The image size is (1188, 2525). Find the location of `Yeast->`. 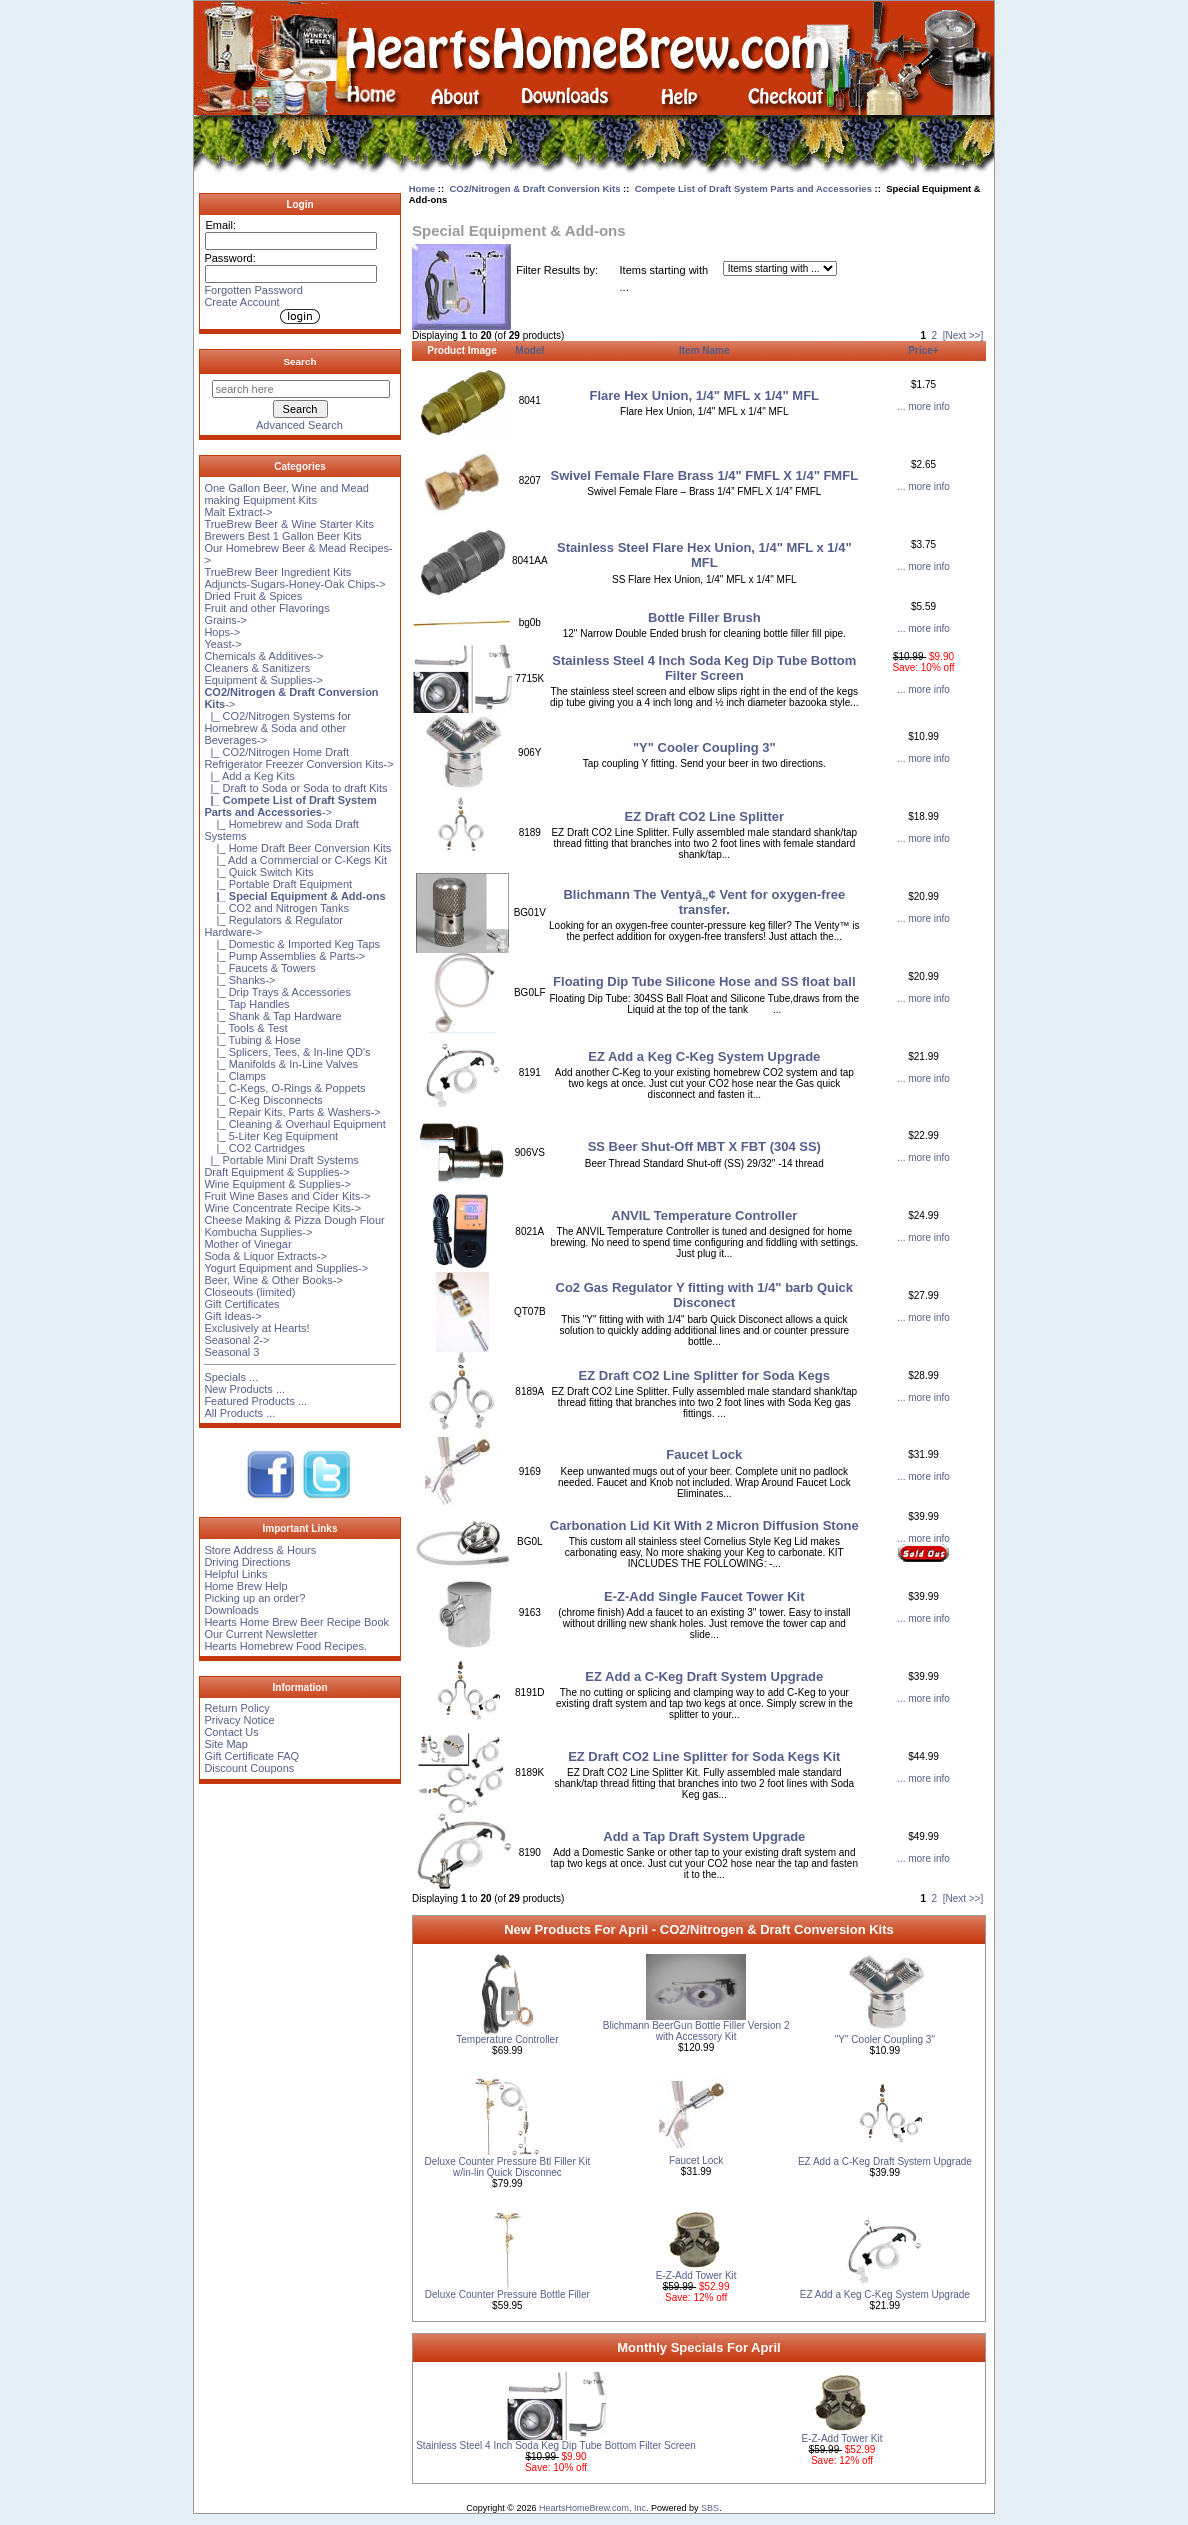

Yeast-> is located at coordinates (222, 644).